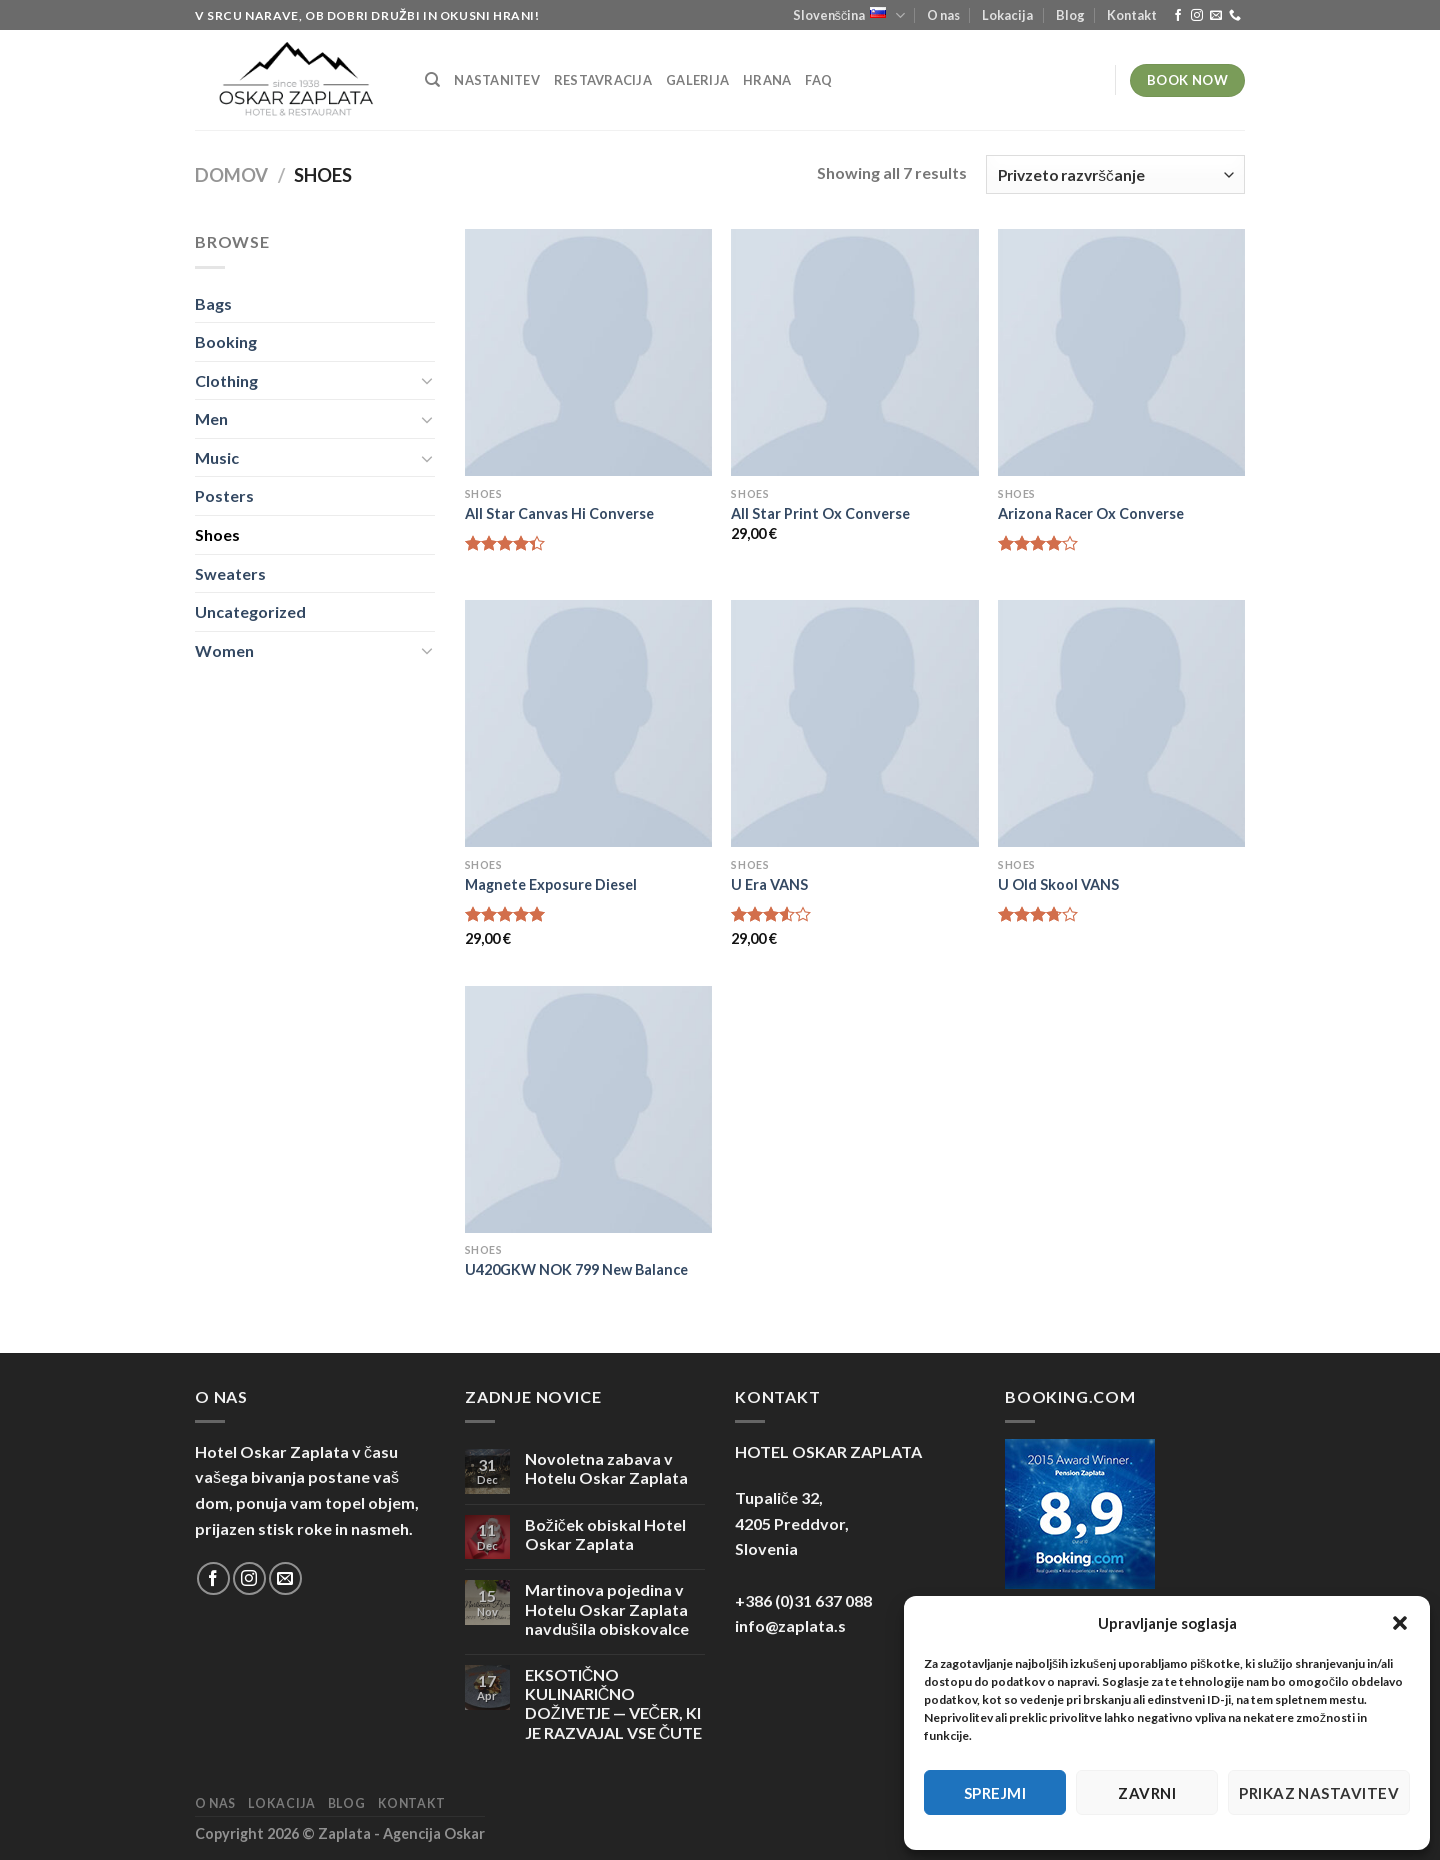 The height and width of the screenshot is (1860, 1440). Describe the element at coordinates (1147, 1793) in the screenshot. I see `Zavrni` at that location.